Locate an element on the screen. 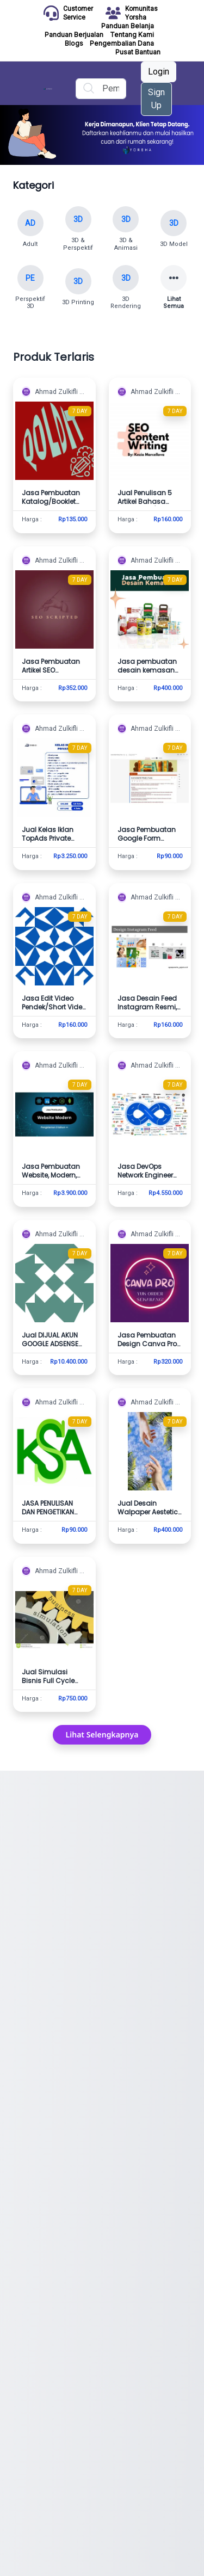  Pusat Bantuan is located at coordinates (137, 52).